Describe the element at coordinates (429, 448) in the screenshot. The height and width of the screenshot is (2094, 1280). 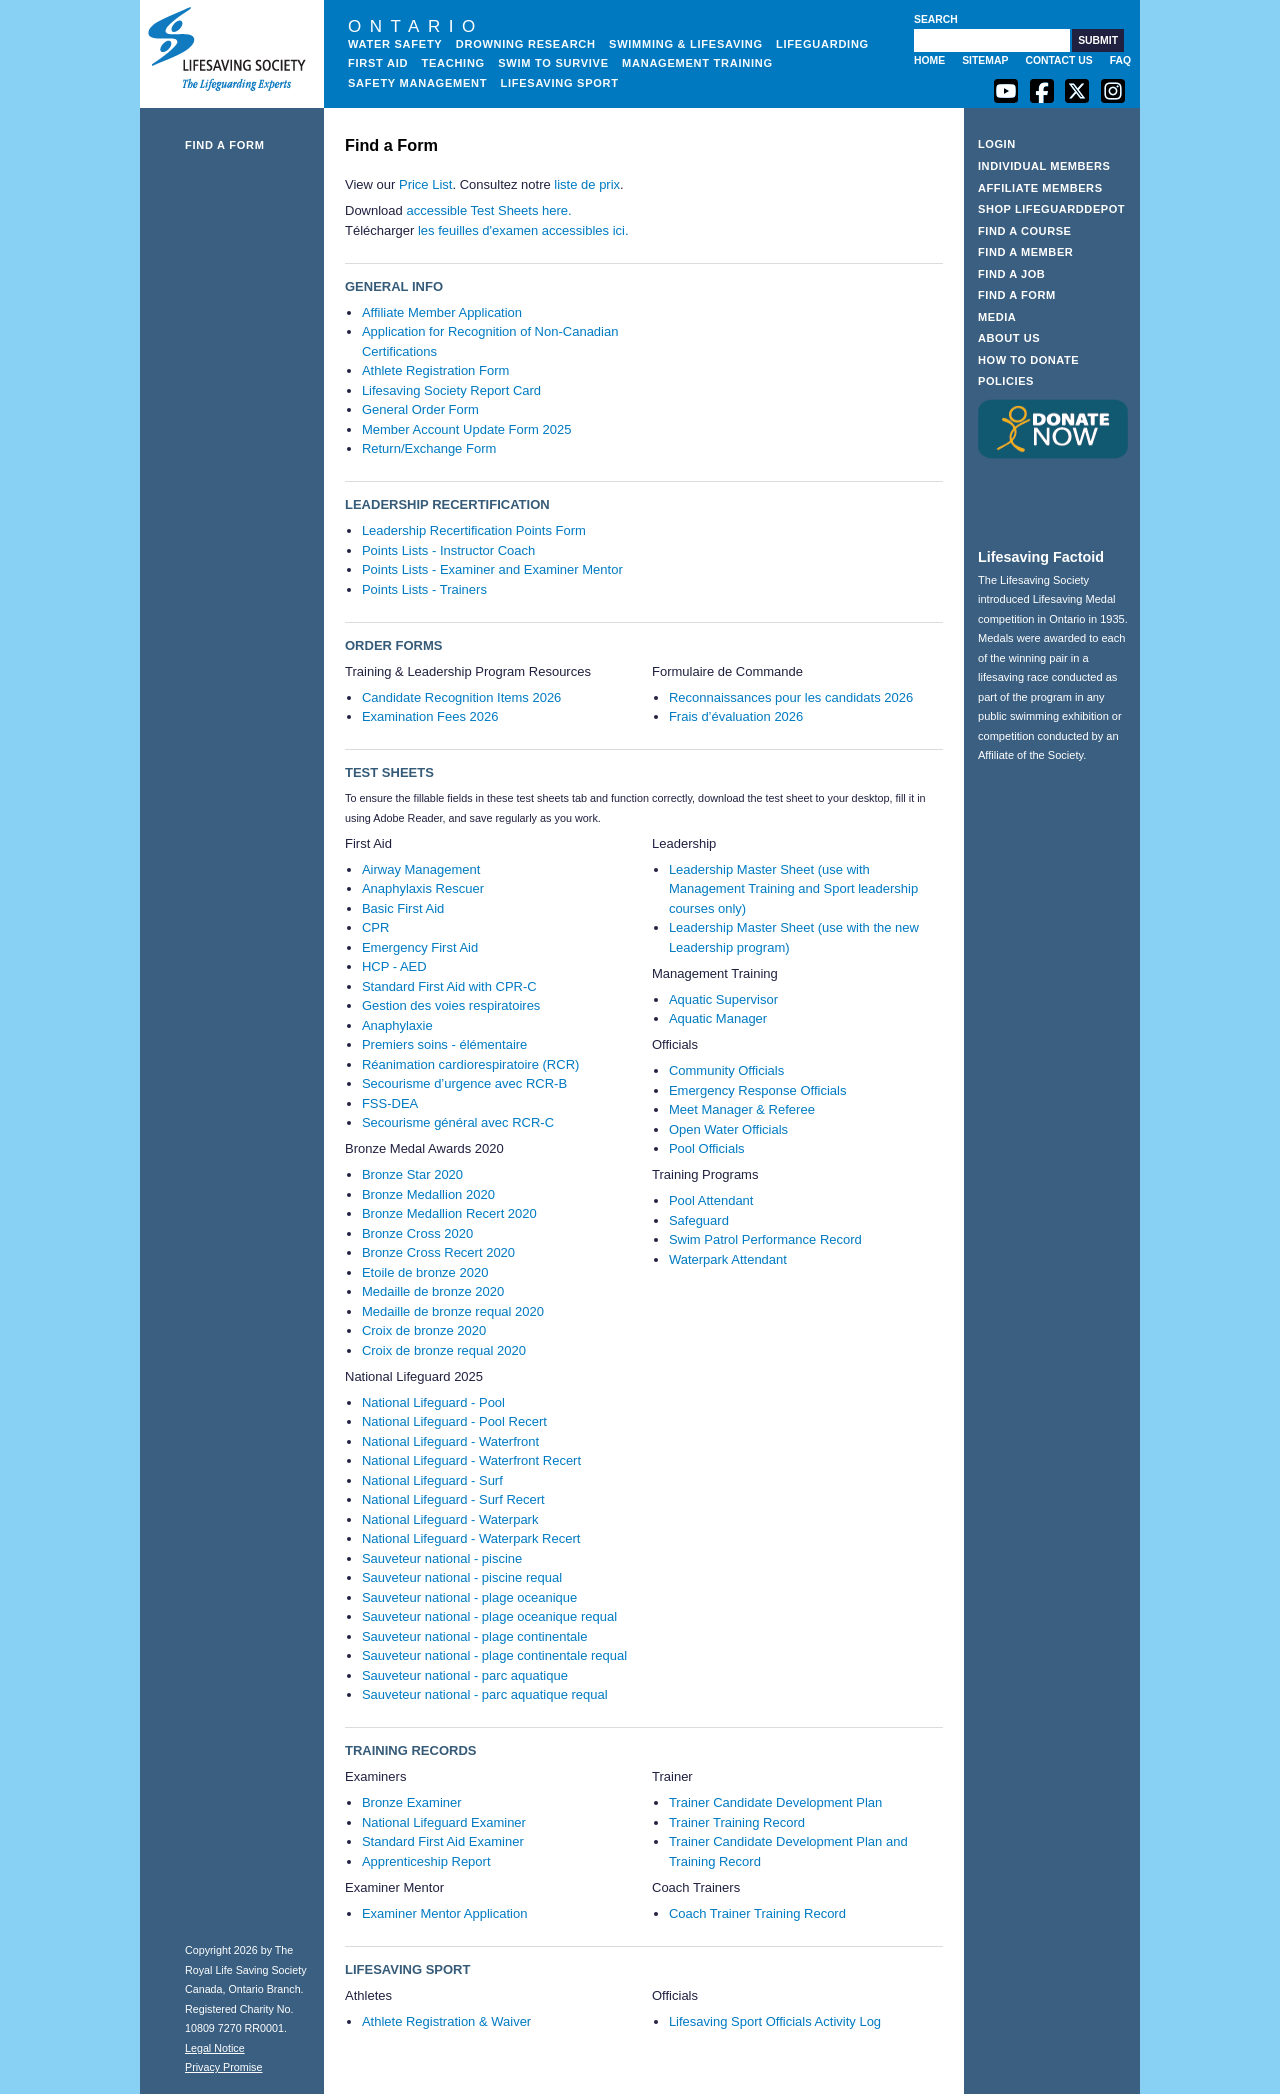
I see `Return/Exchange Form` at that location.